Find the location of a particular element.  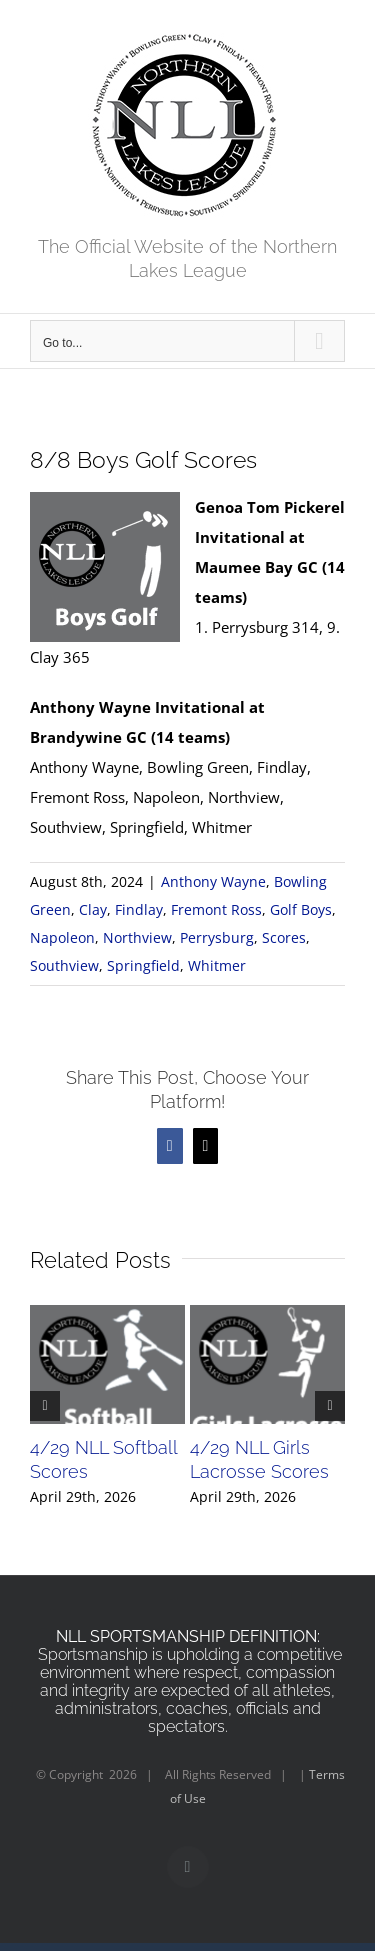

Napoleon is located at coordinates (62, 937).